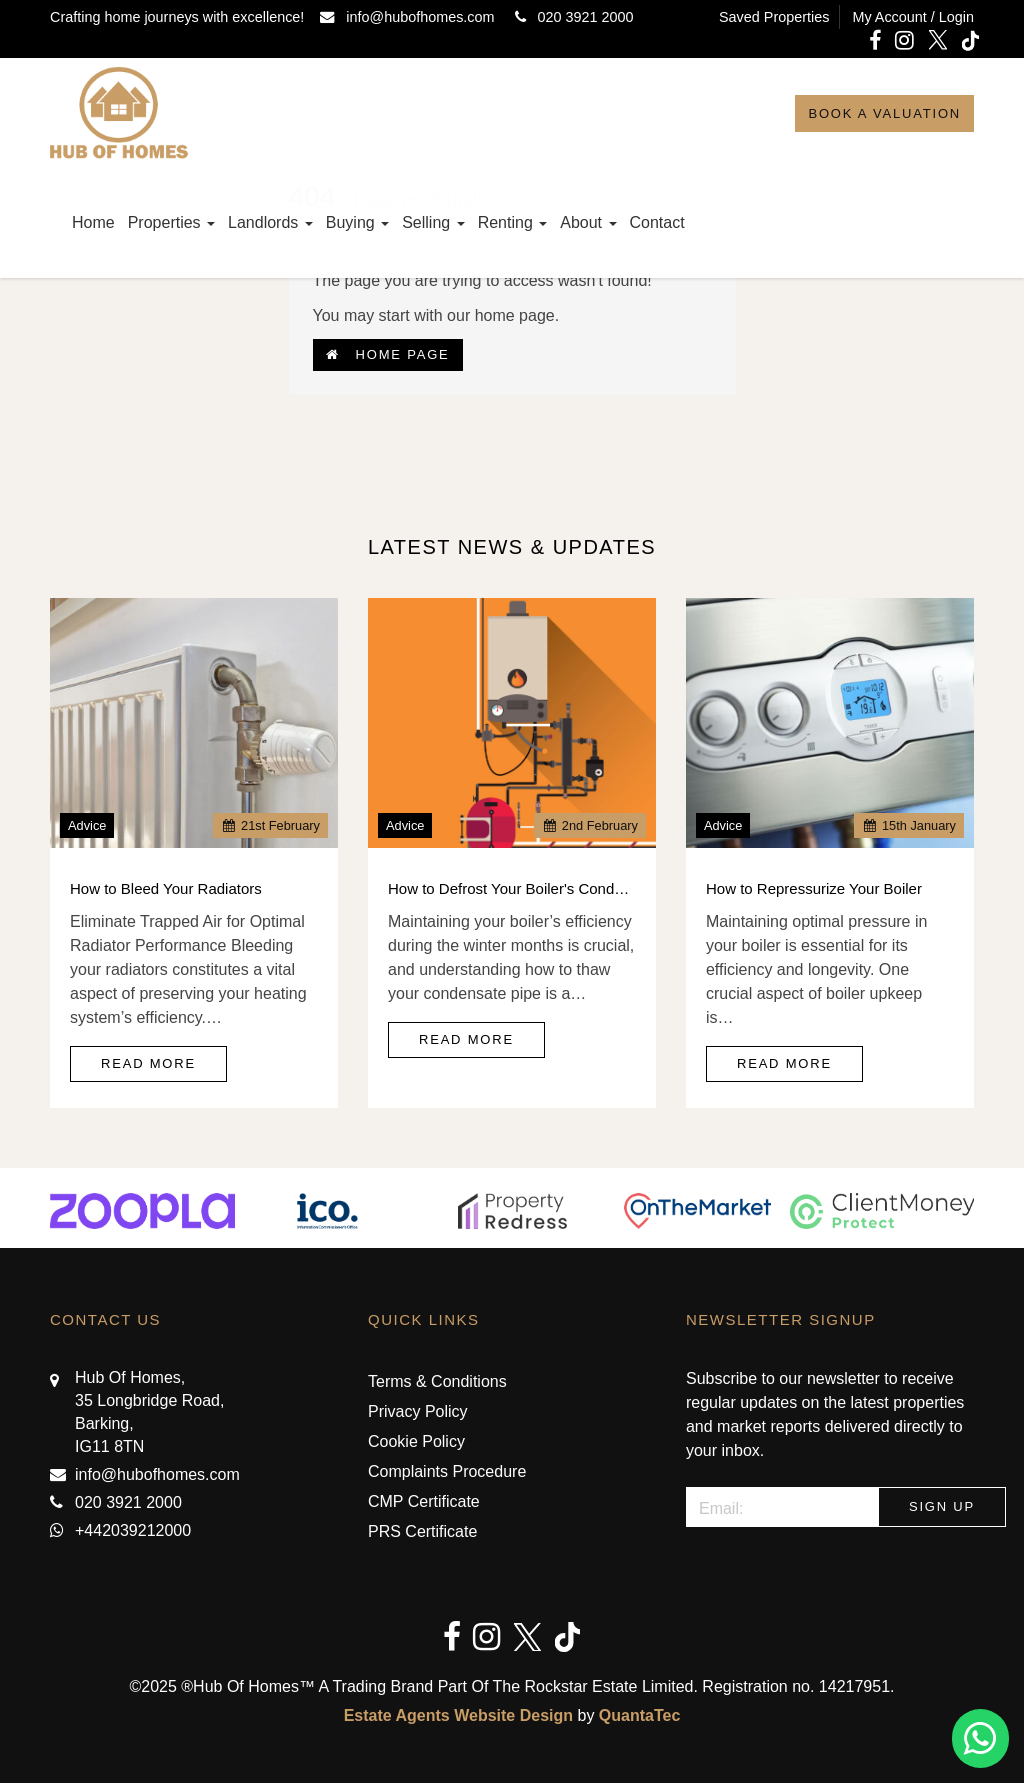 The image size is (1024, 1783). What do you see at coordinates (588, 222) in the screenshot?
I see `About` at bounding box center [588, 222].